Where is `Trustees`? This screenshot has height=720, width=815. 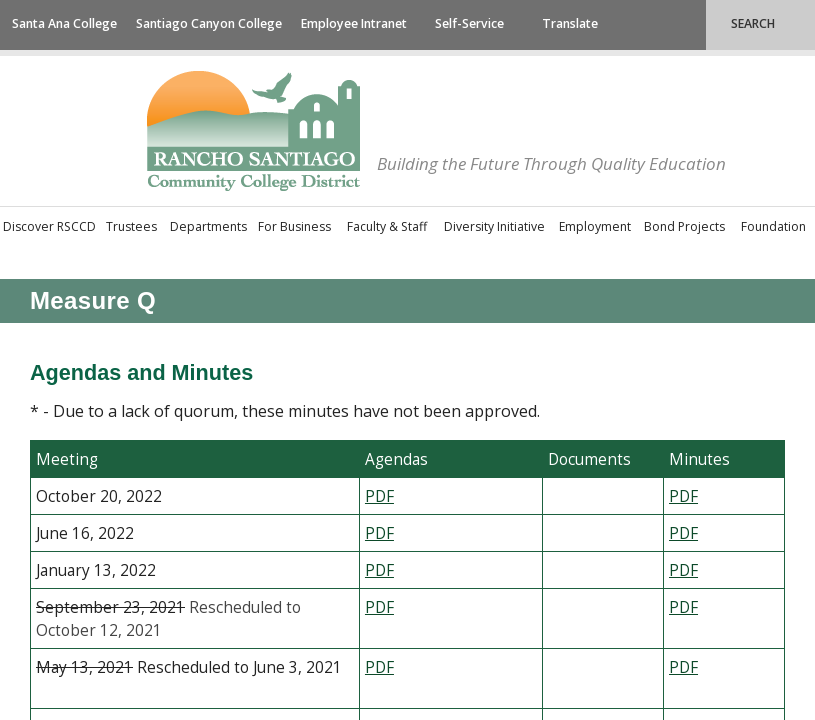 Trustees is located at coordinates (131, 226).